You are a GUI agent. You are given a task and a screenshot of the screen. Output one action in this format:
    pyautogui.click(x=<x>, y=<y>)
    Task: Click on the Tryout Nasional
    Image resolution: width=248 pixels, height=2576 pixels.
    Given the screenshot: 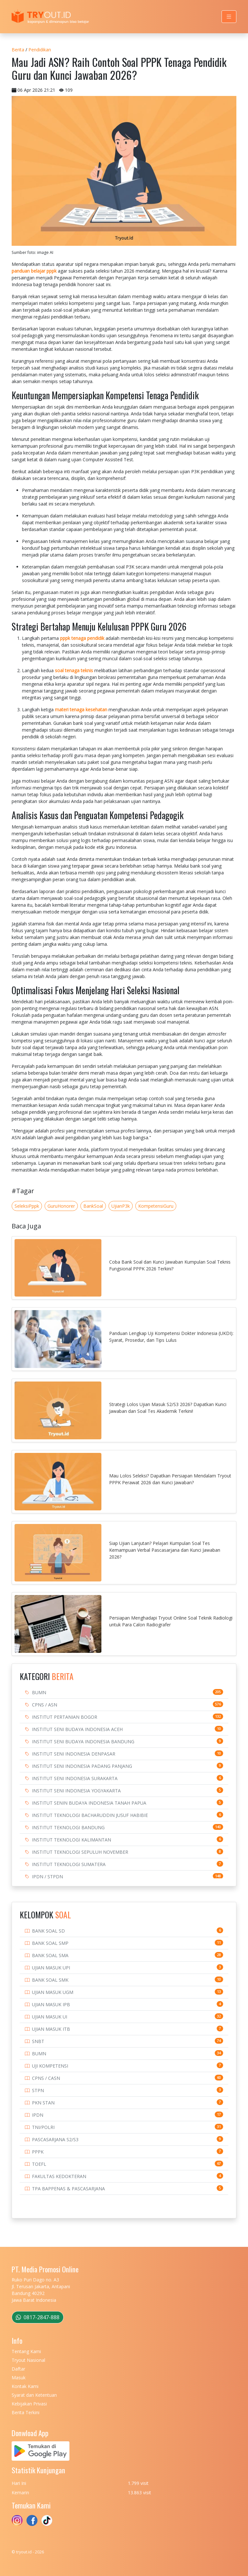 What is the action you would take?
    pyautogui.click(x=28, y=2360)
    